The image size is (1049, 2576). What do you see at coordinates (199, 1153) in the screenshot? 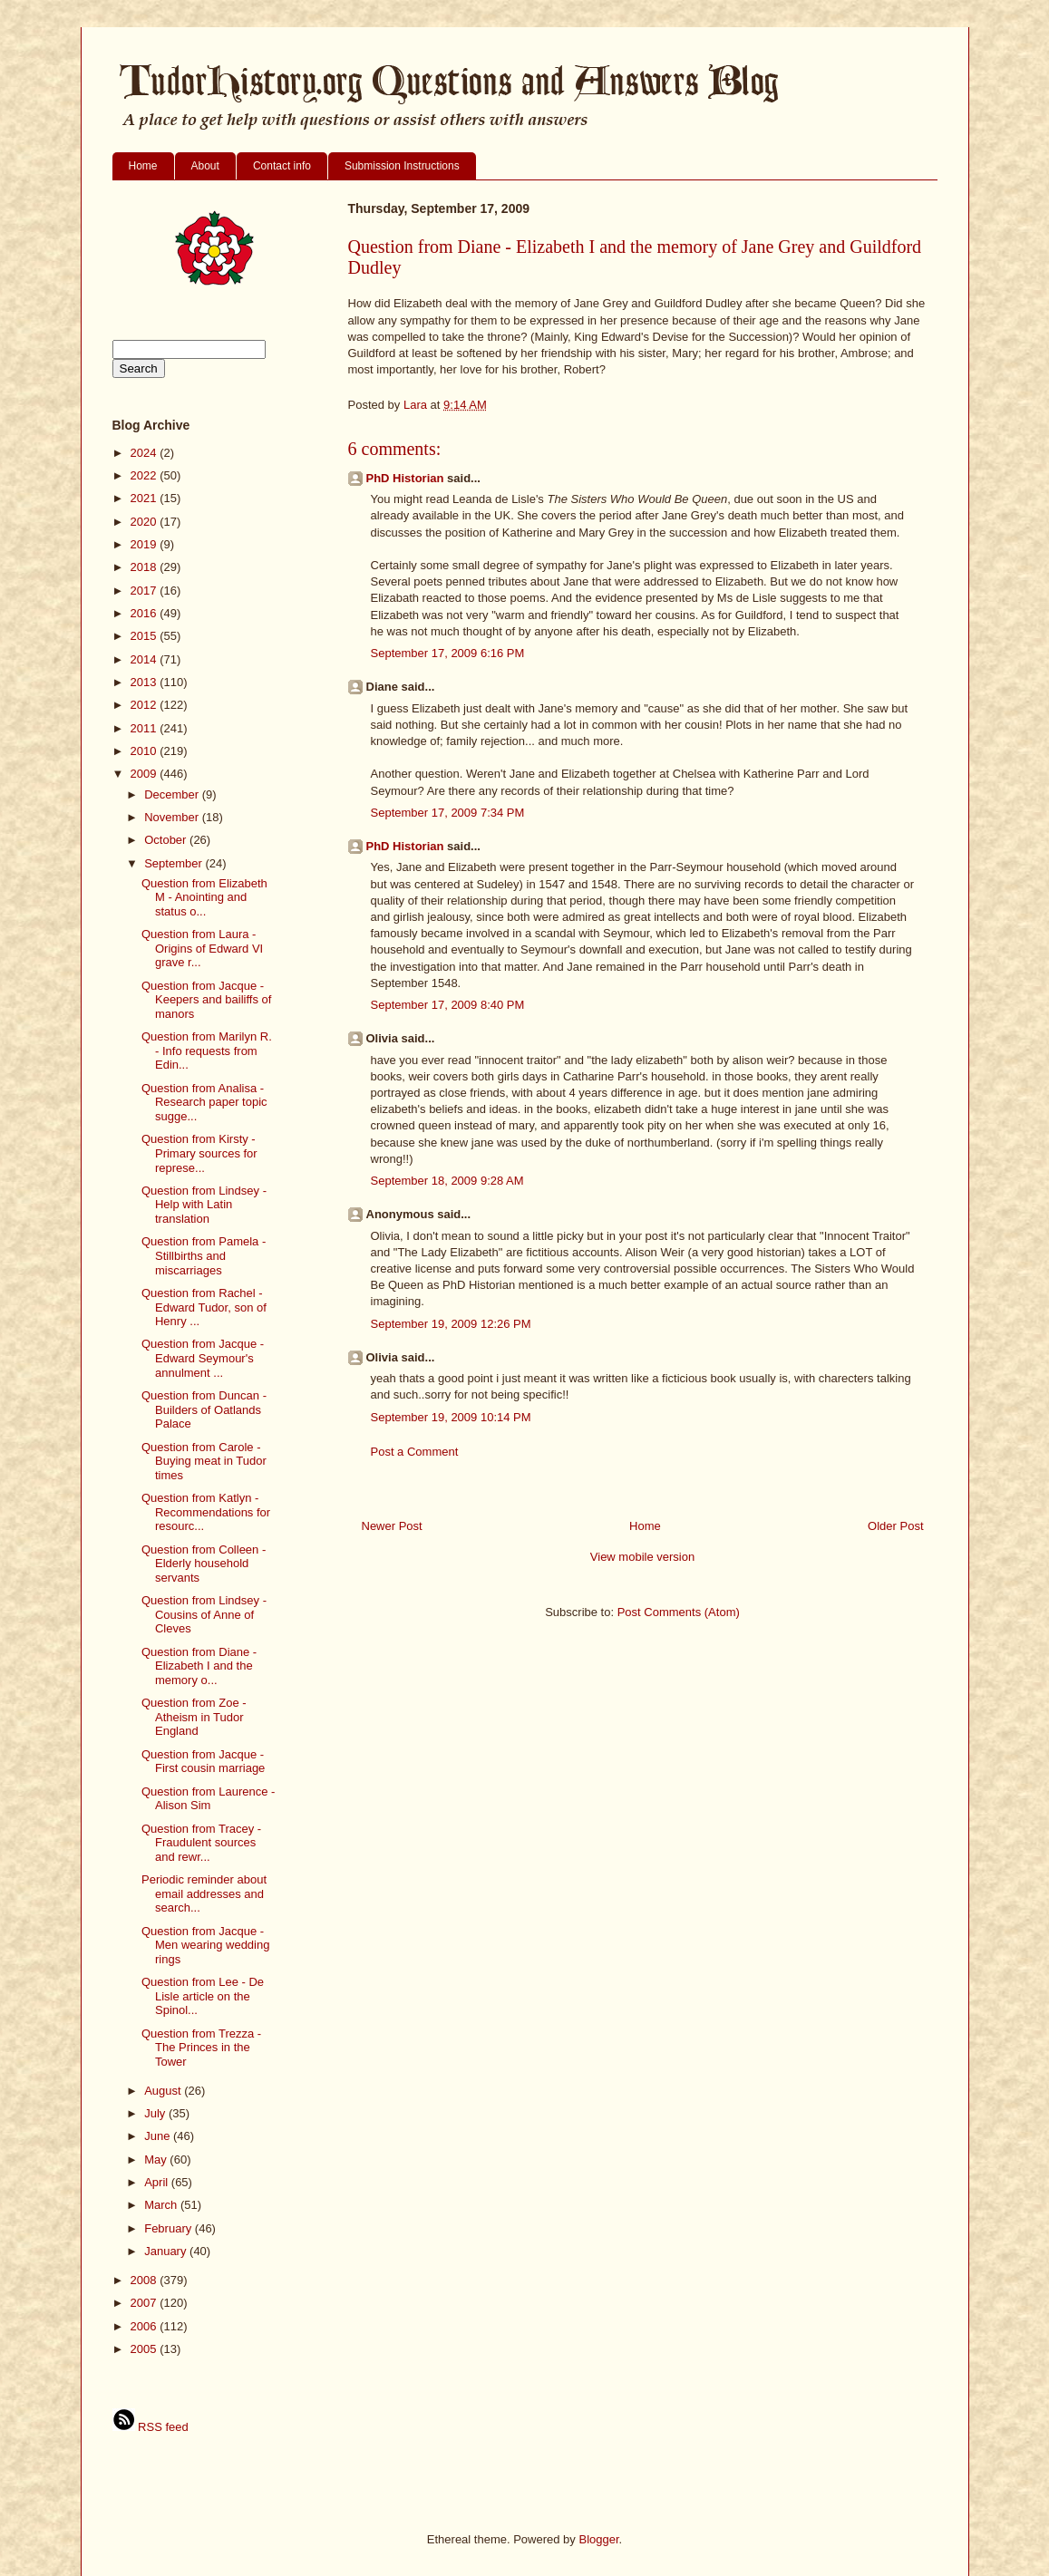
I see `Question from Kirsty - Primary sources for represe...` at bounding box center [199, 1153].